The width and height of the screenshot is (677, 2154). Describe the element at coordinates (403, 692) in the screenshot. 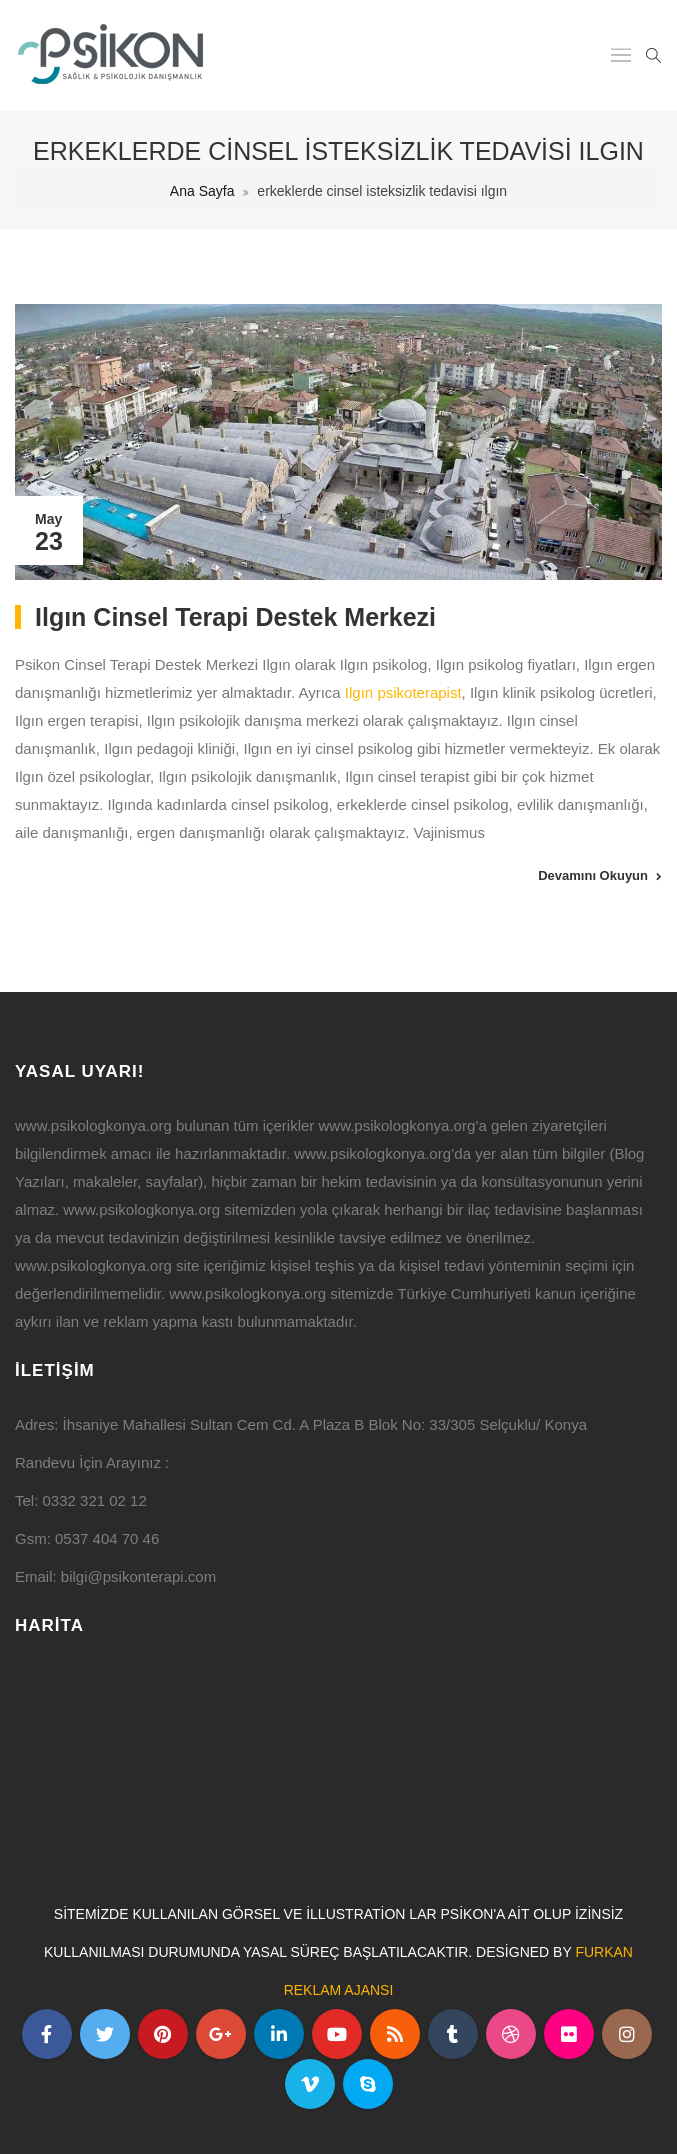

I see `Ilgın psikoterapist` at that location.